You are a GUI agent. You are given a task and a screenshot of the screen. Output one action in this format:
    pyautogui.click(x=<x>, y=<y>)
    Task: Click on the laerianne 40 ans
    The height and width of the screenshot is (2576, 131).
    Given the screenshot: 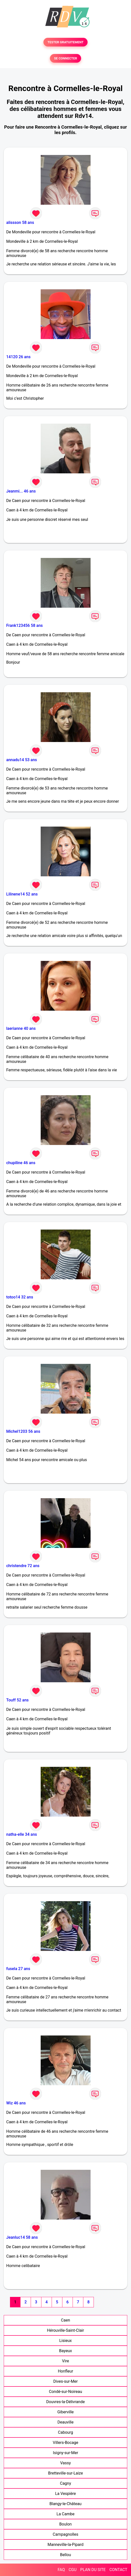 What is the action you would take?
    pyautogui.click(x=21, y=1028)
    